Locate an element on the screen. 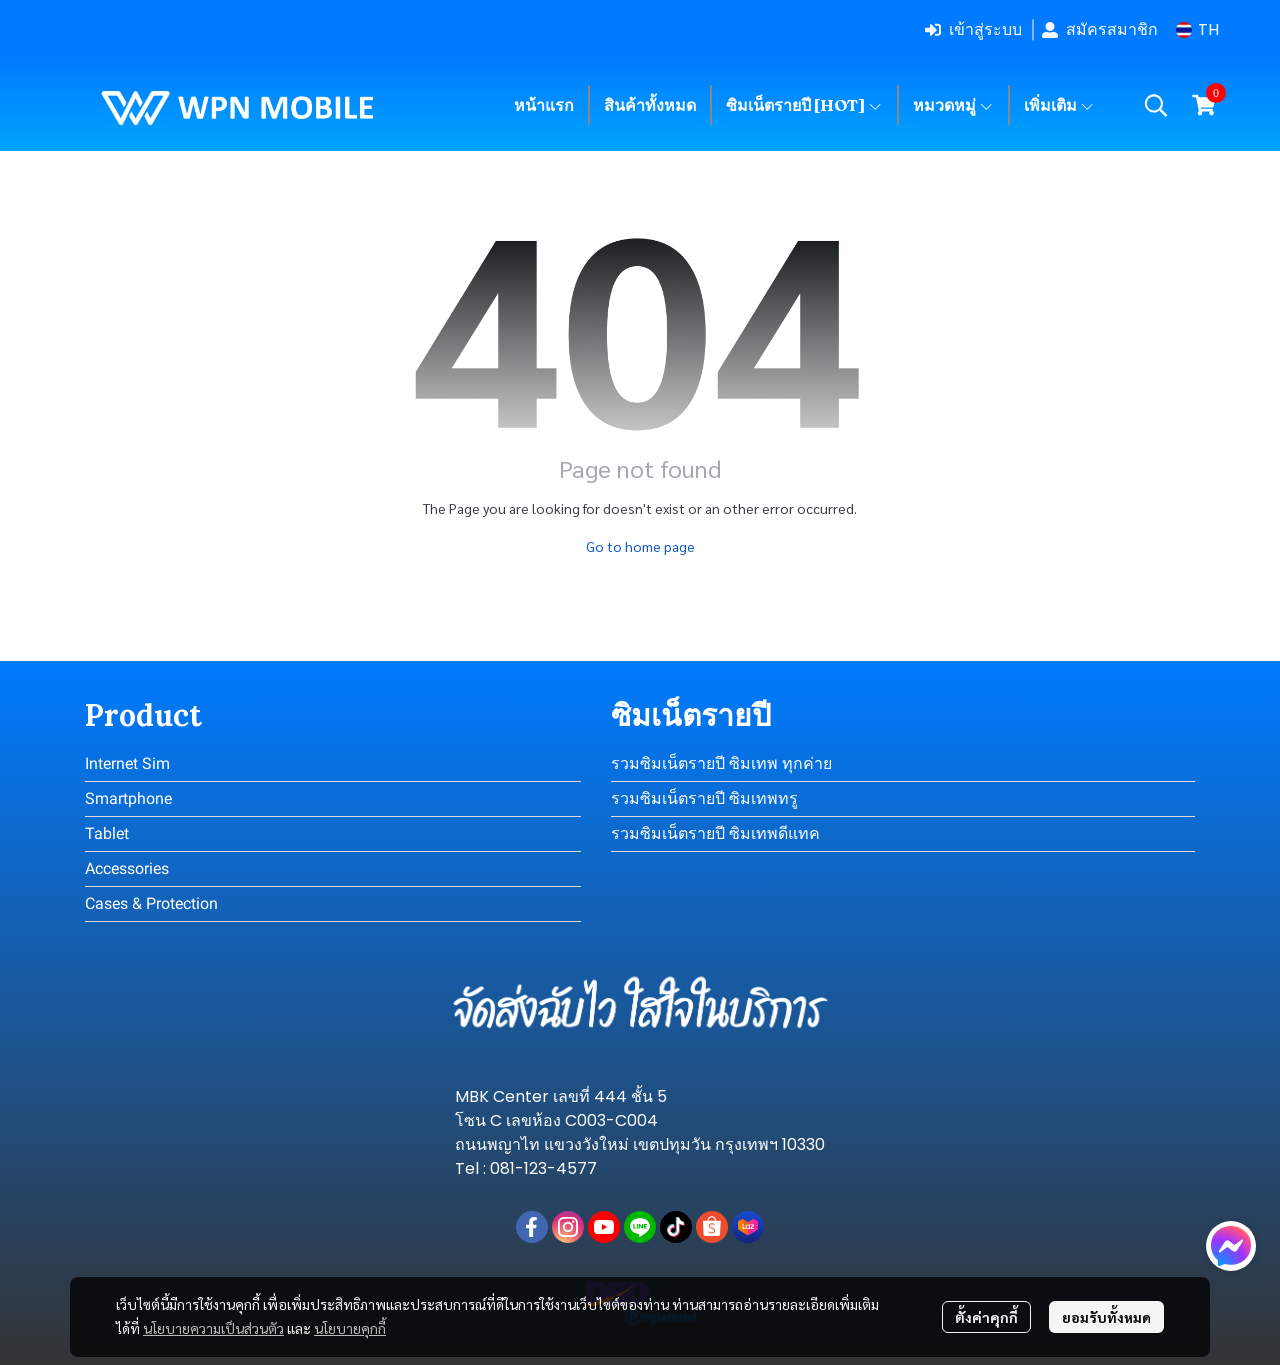 Image resolution: width=1280 pixels, height=1365 pixels. เพิ่มเติม is located at coordinates (1059, 105).